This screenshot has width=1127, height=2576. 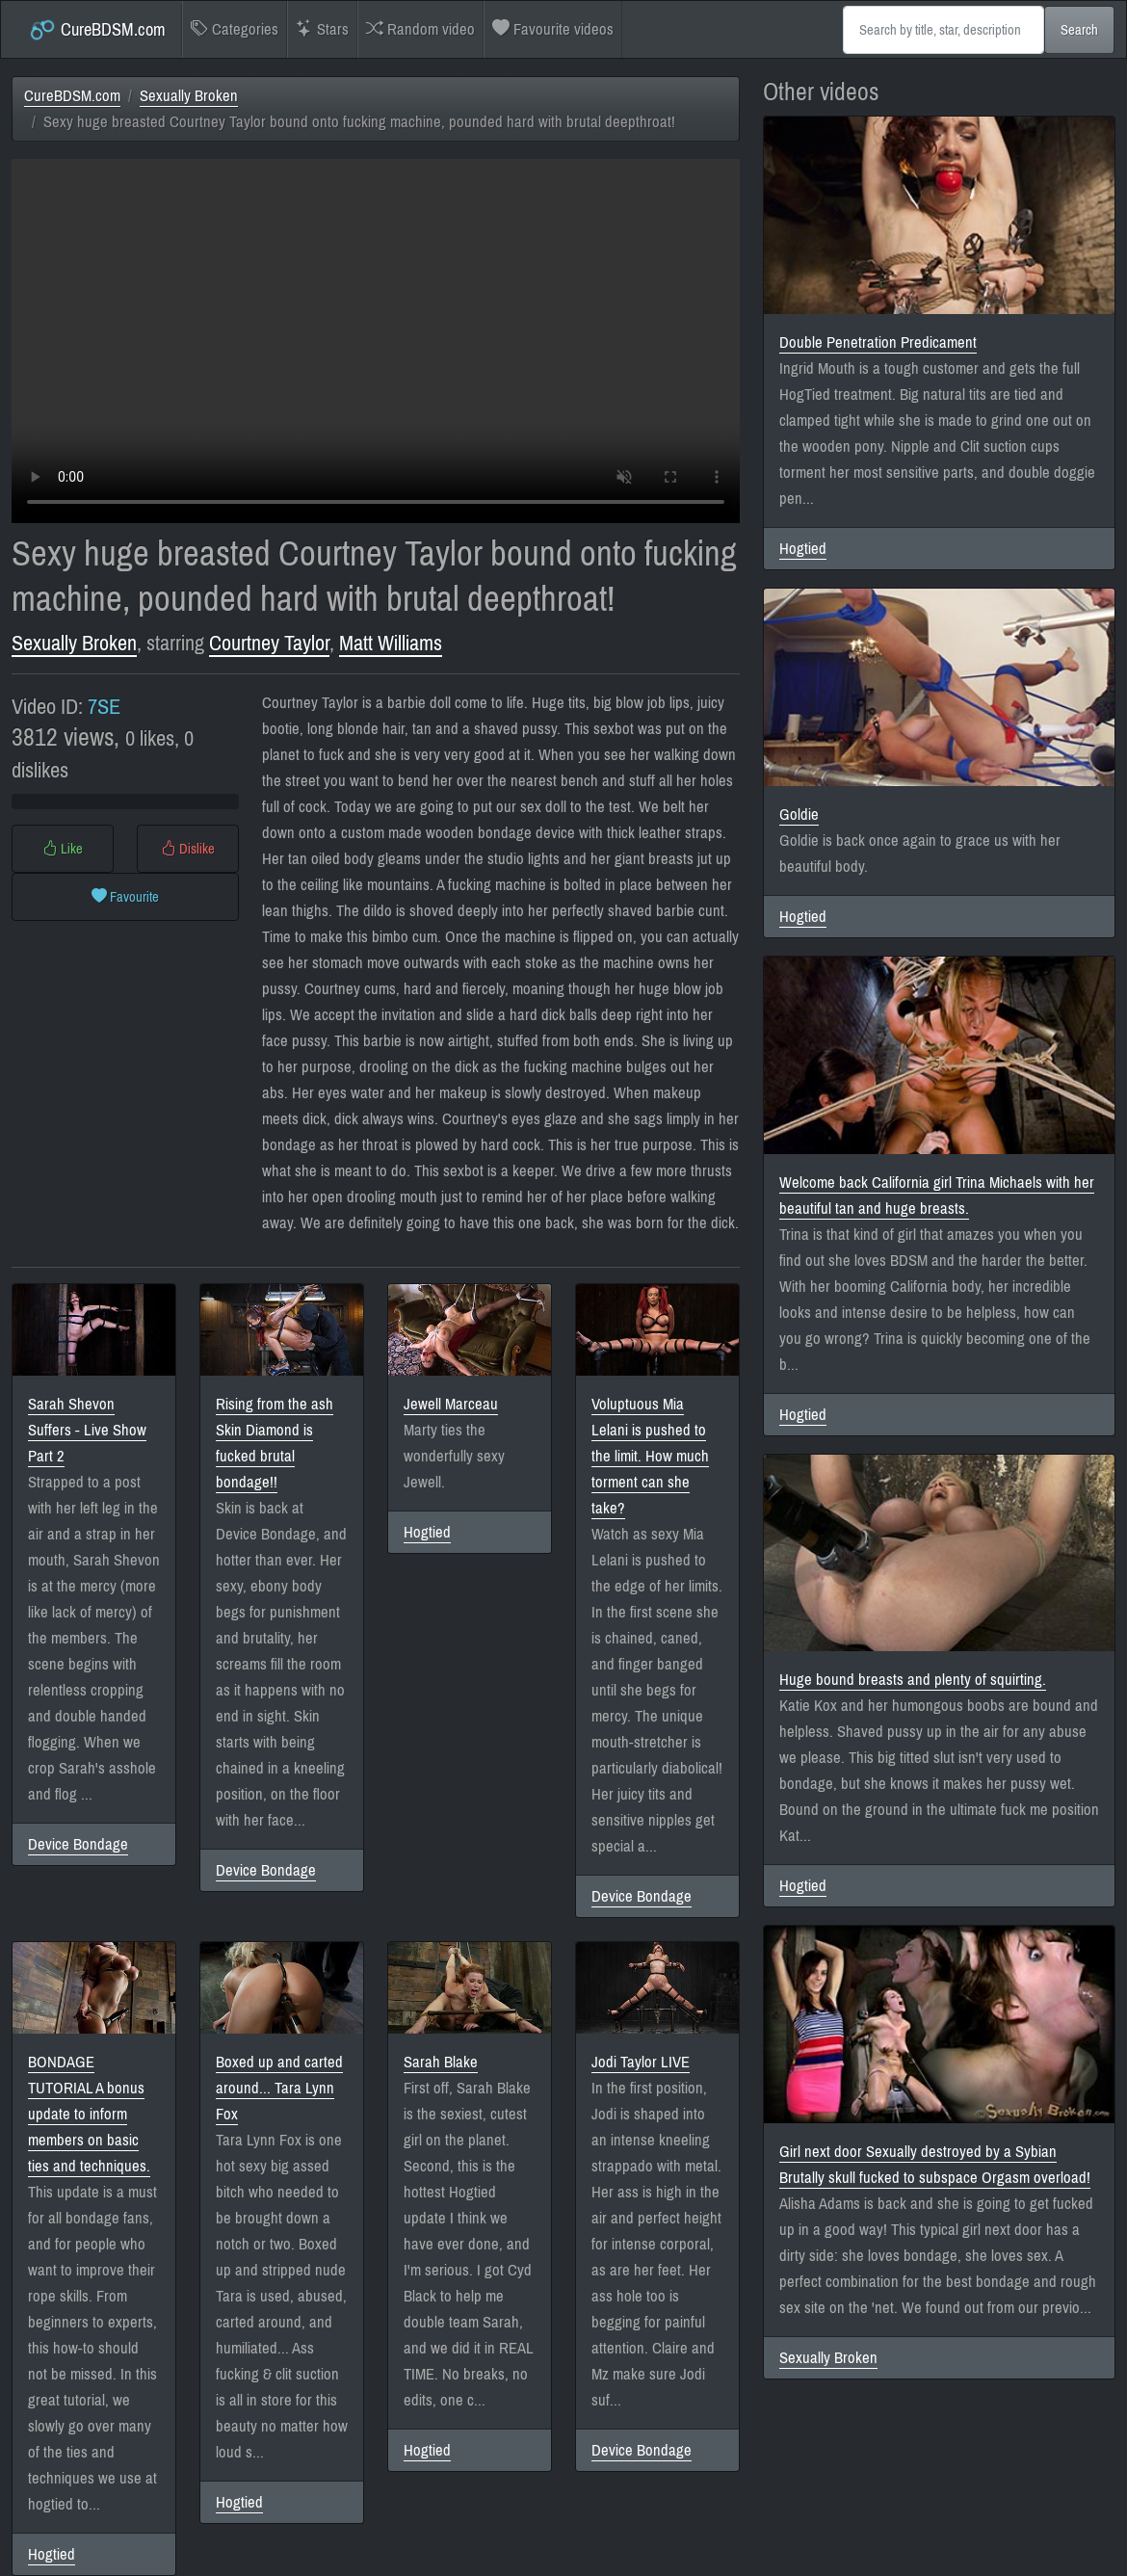 What do you see at coordinates (427, 1532) in the screenshot?
I see `Hogtied` at bounding box center [427, 1532].